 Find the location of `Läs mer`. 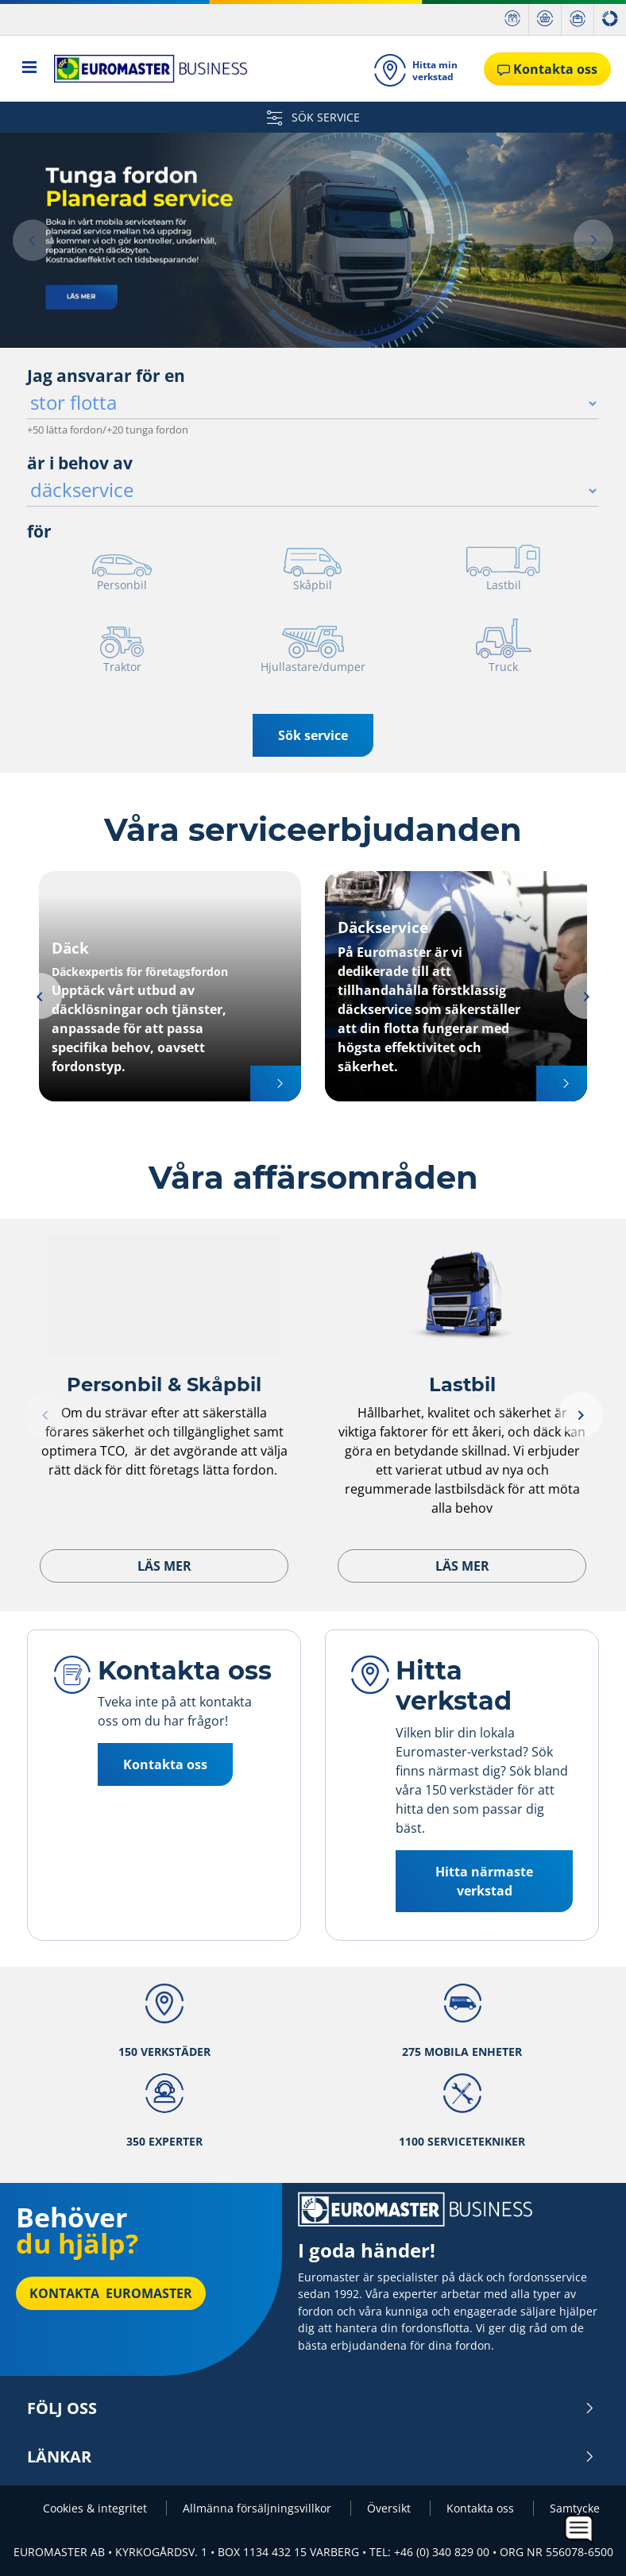

Läs mer is located at coordinates (164, 1566).